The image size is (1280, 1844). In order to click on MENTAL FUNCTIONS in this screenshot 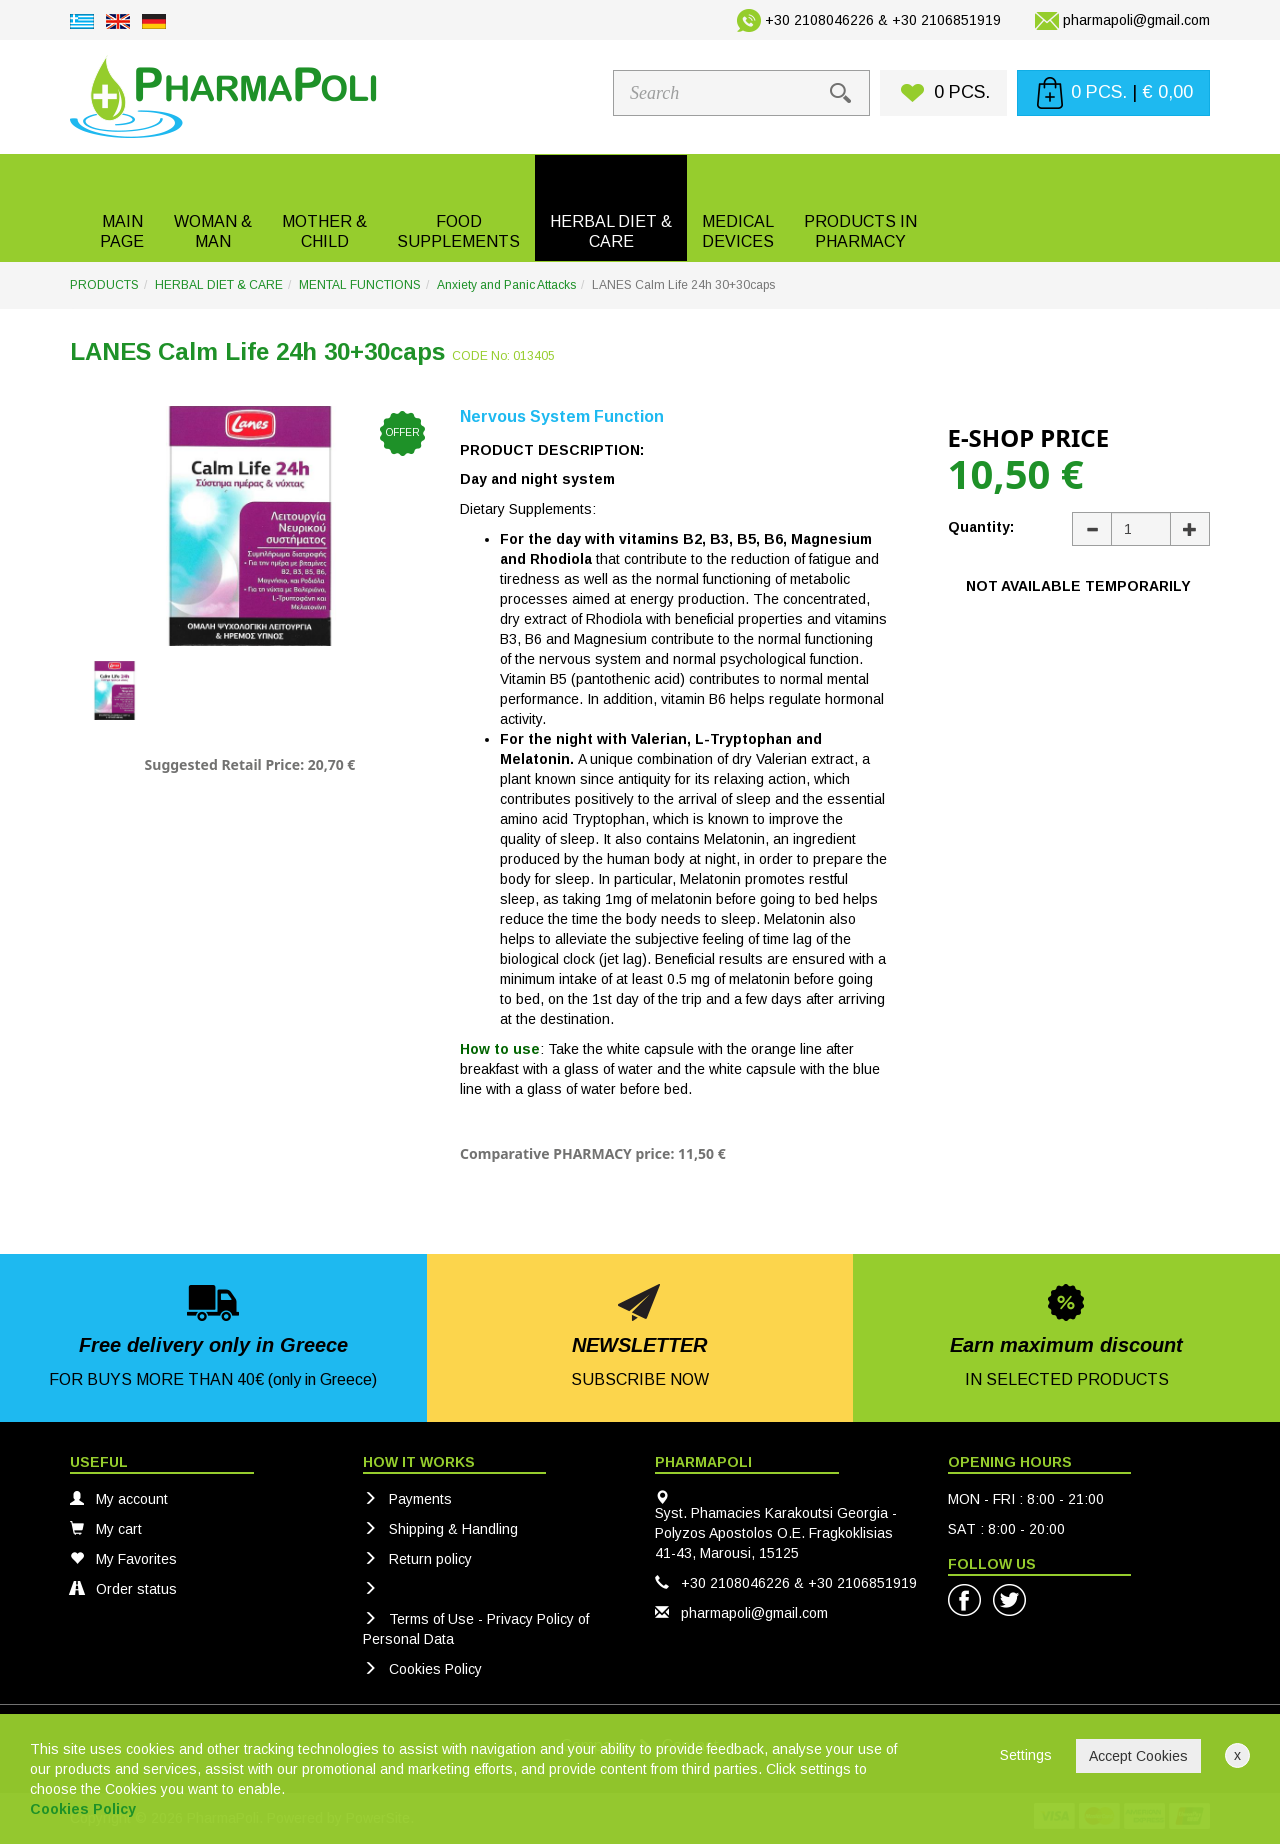, I will do `click(360, 285)`.